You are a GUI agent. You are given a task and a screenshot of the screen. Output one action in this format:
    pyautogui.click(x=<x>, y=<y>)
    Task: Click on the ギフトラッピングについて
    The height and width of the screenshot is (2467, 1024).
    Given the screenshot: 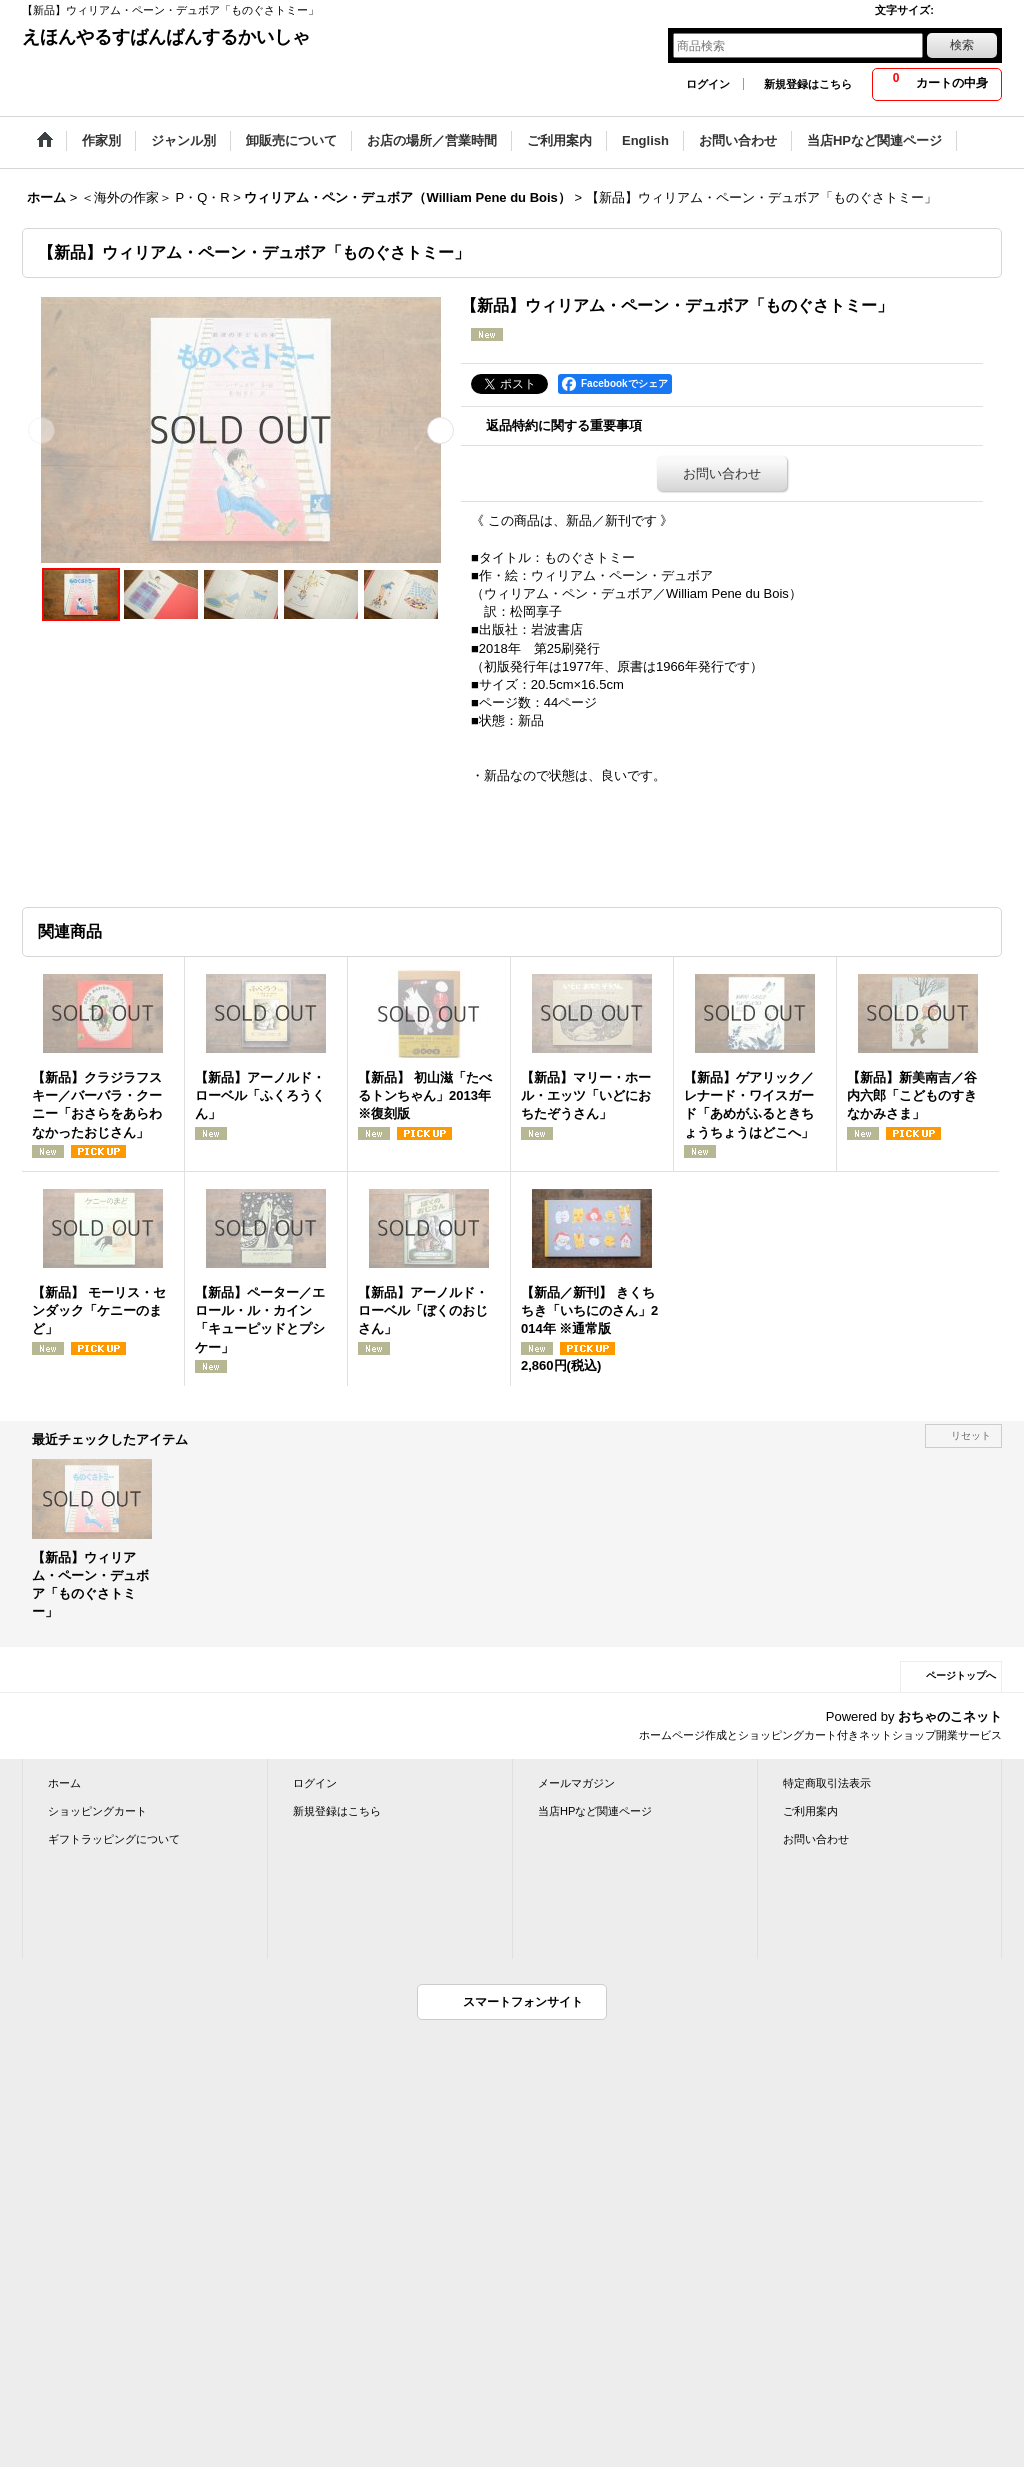 What is the action you would take?
    pyautogui.click(x=114, y=1839)
    